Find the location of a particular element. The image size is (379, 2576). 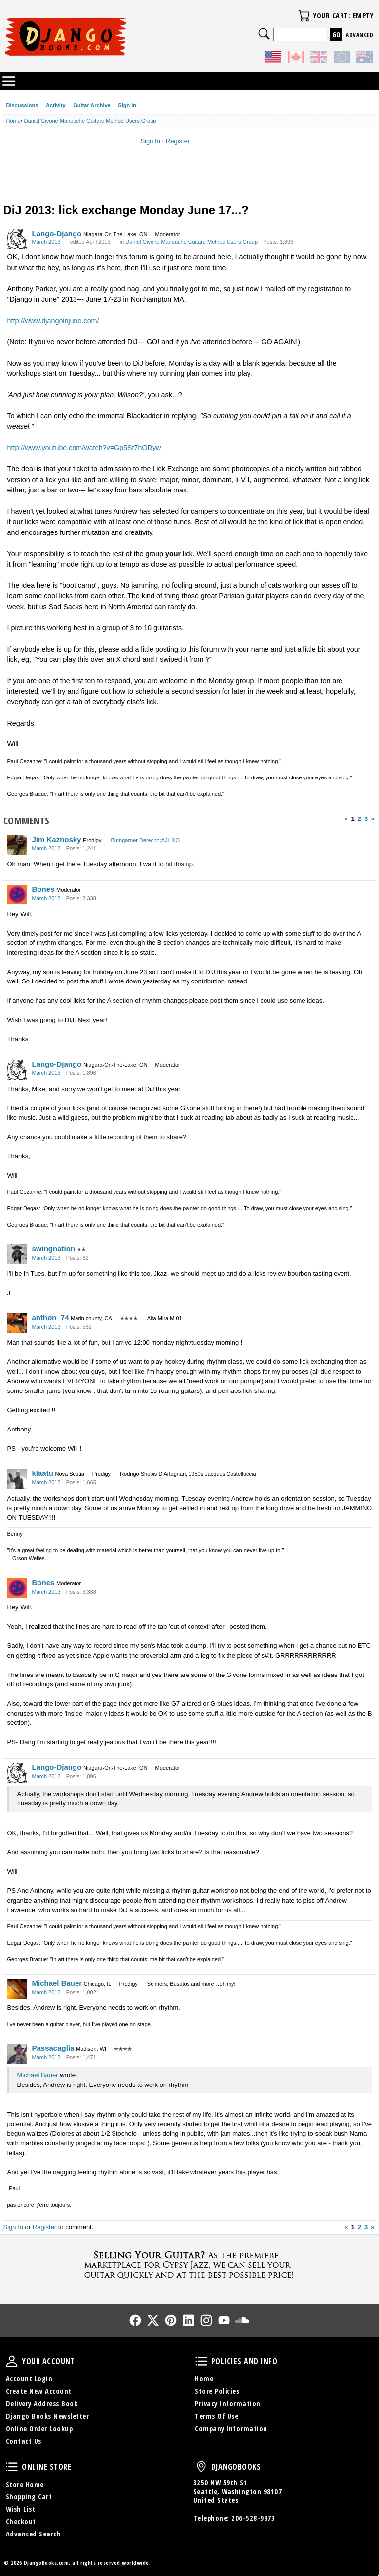

Store Policies is located at coordinates (217, 2391).